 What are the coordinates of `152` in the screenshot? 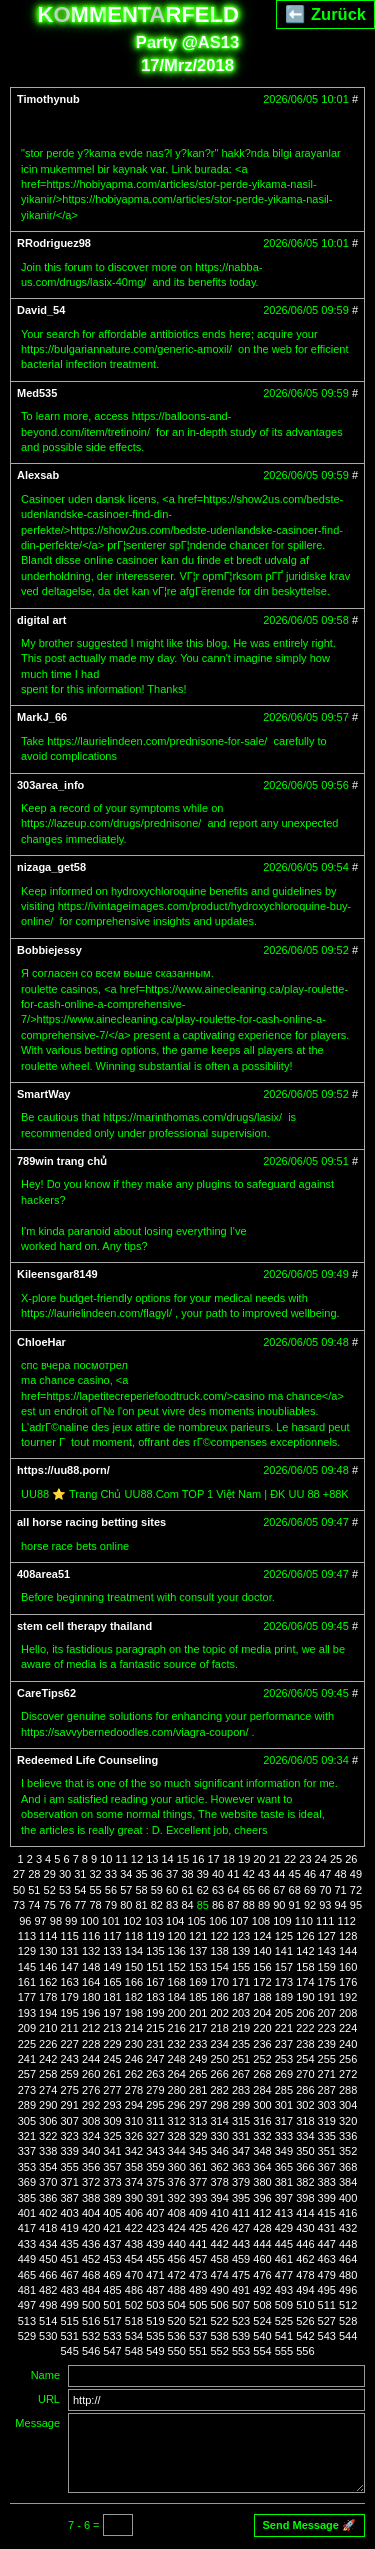 It's located at (177, 1967).